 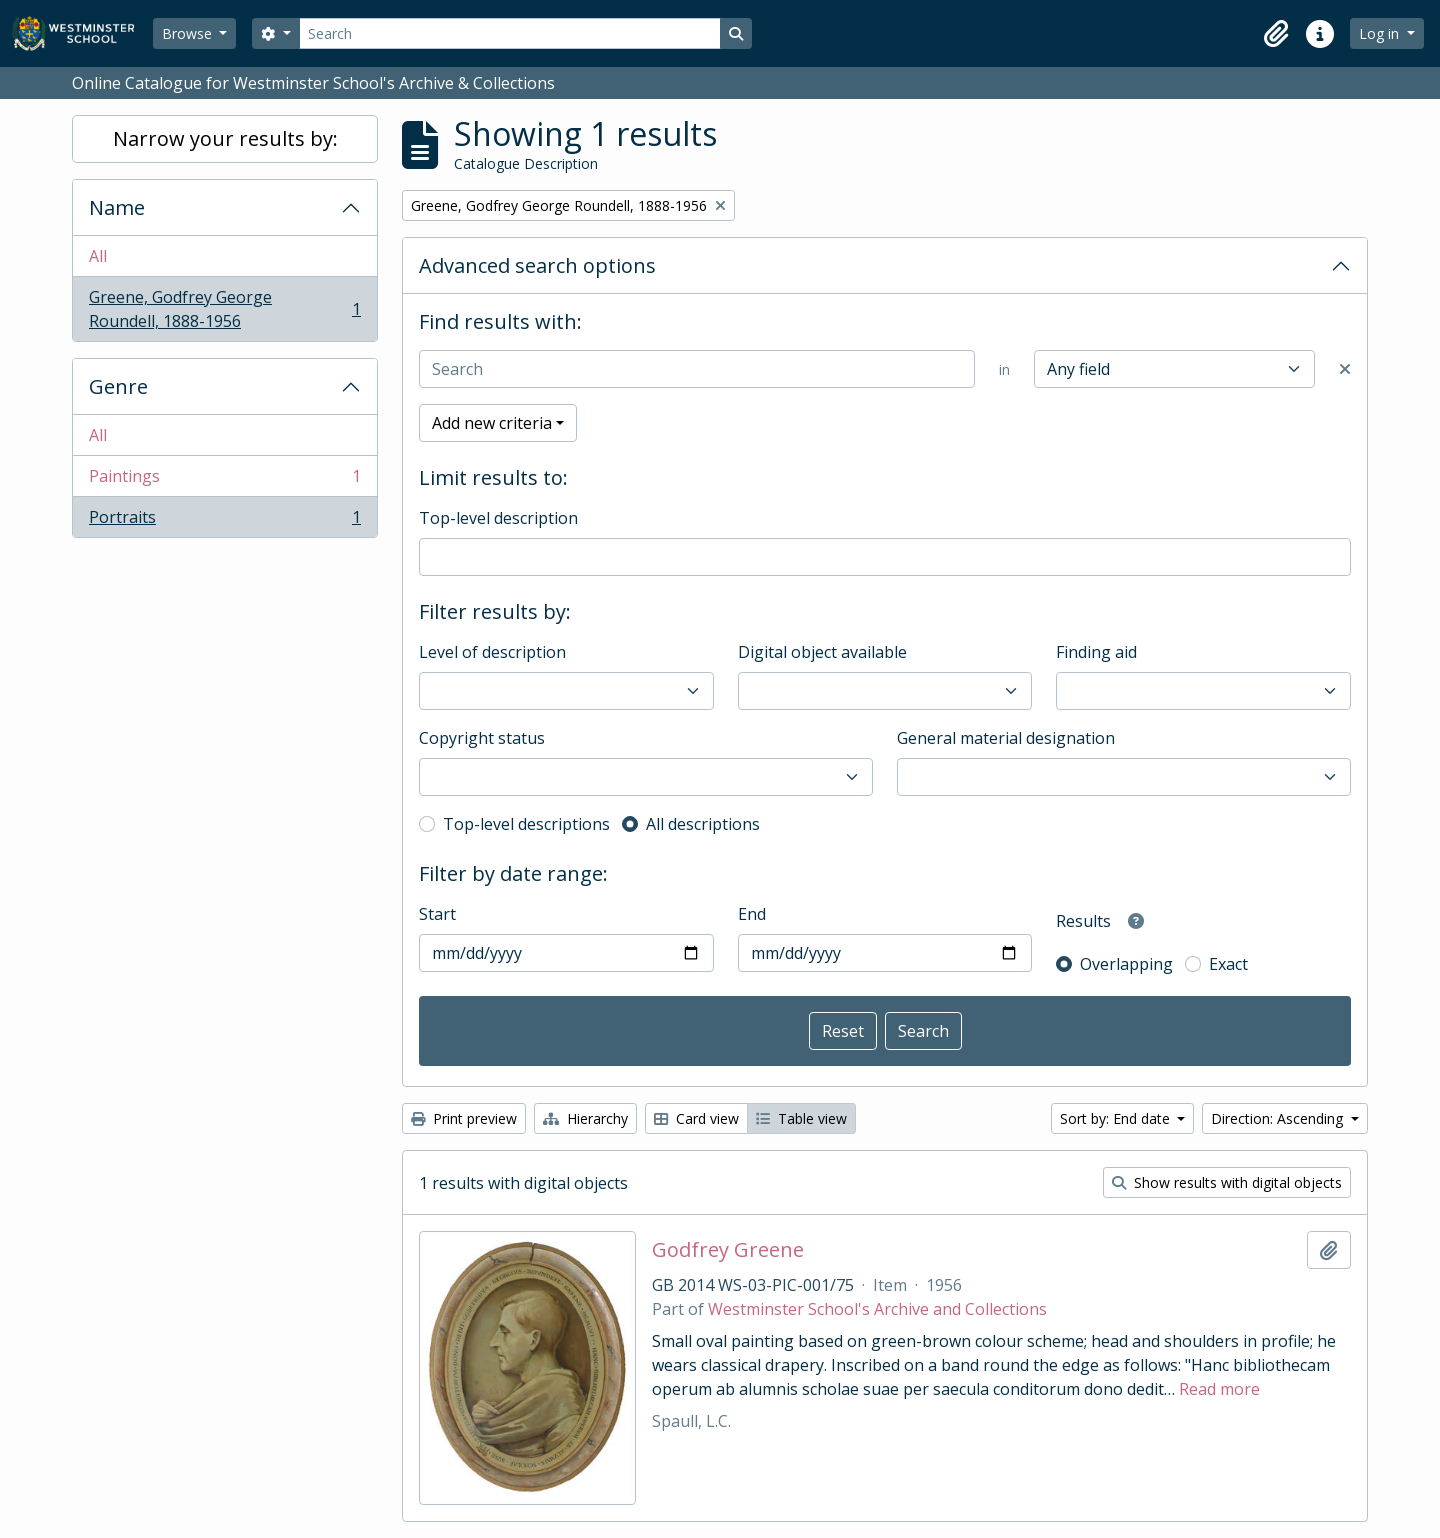 I want to click on Top-level descriptions, so click(x=526, y=824).